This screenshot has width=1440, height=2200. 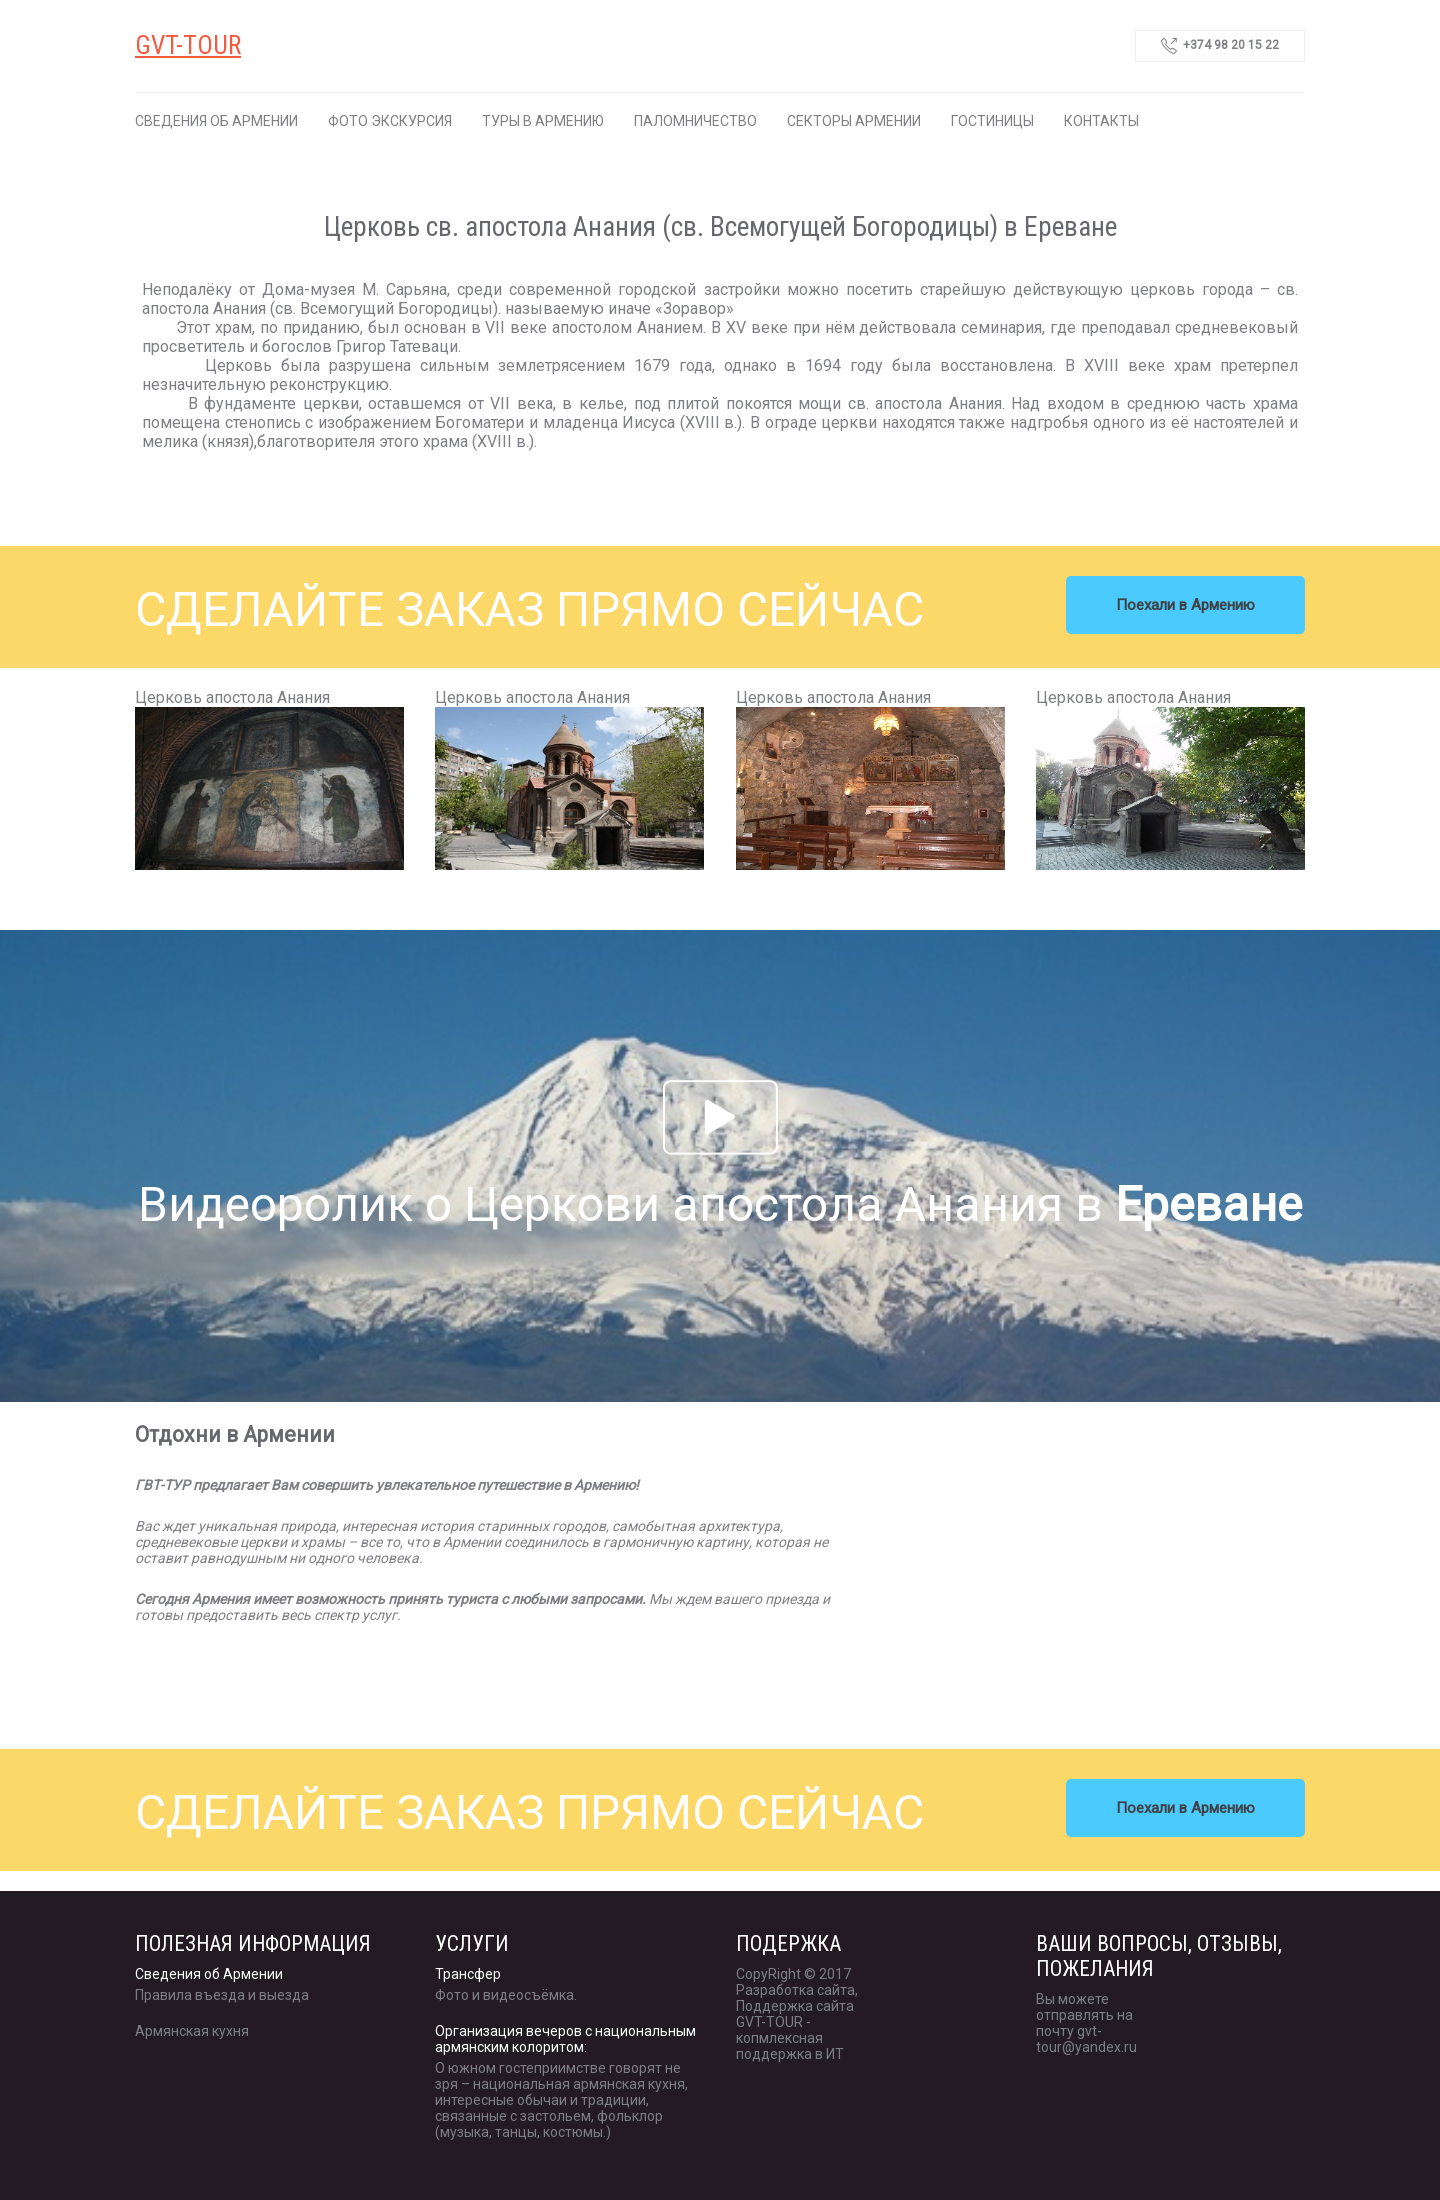 What do you see at coordinates (854, 121) in the screenshot?
I see `Секторы Армении` at bounding box center [854, 121].